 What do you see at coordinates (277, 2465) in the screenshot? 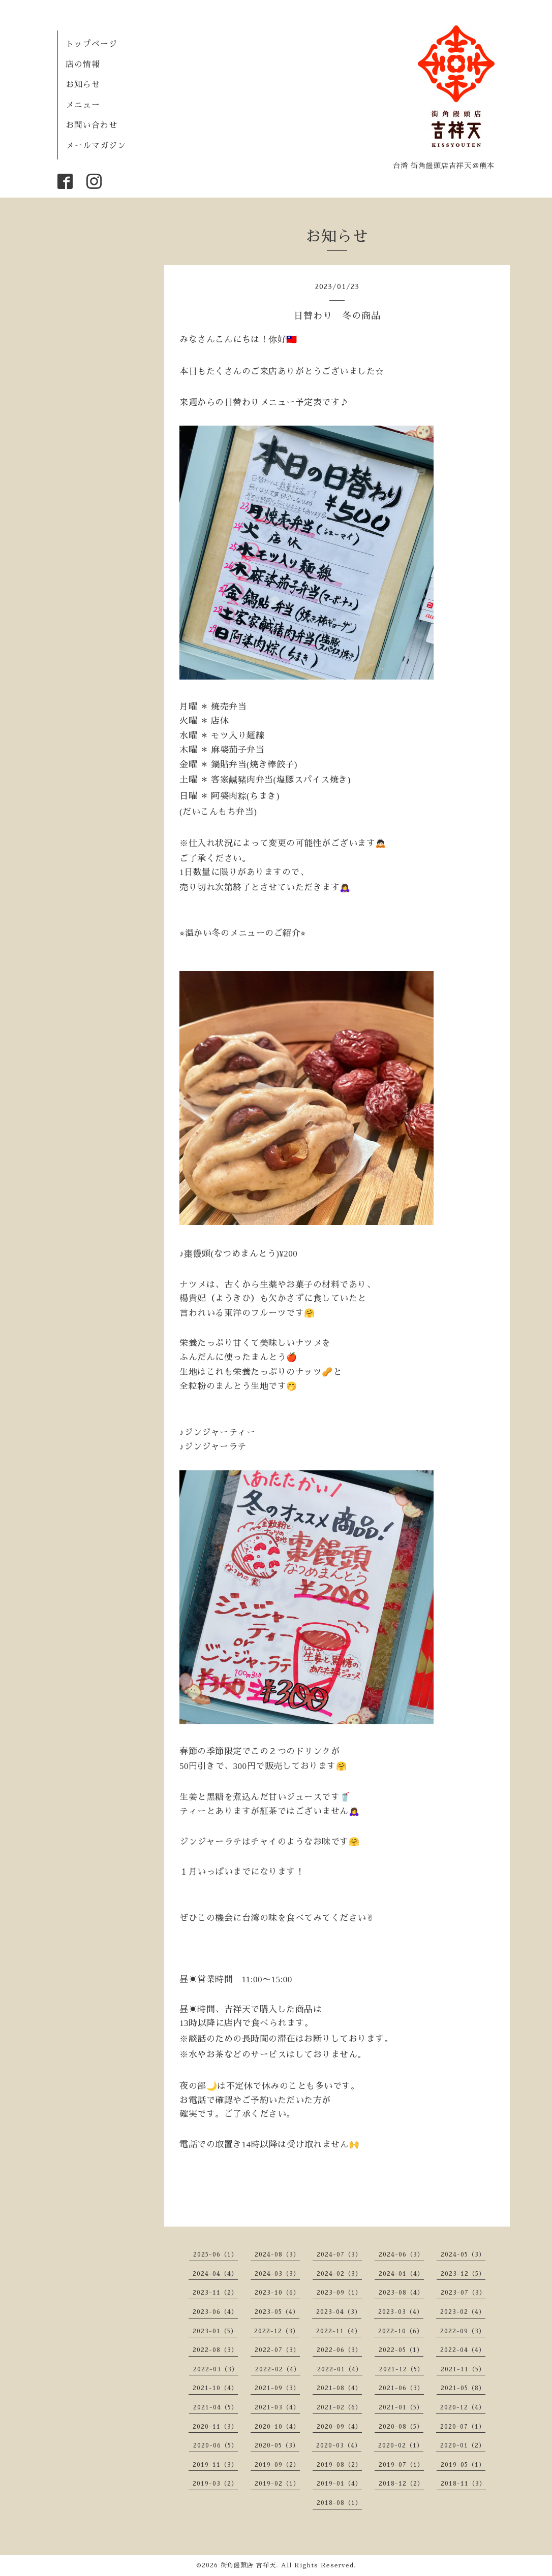
I see `2019-09（2）` at bounding box center [277, 2465].